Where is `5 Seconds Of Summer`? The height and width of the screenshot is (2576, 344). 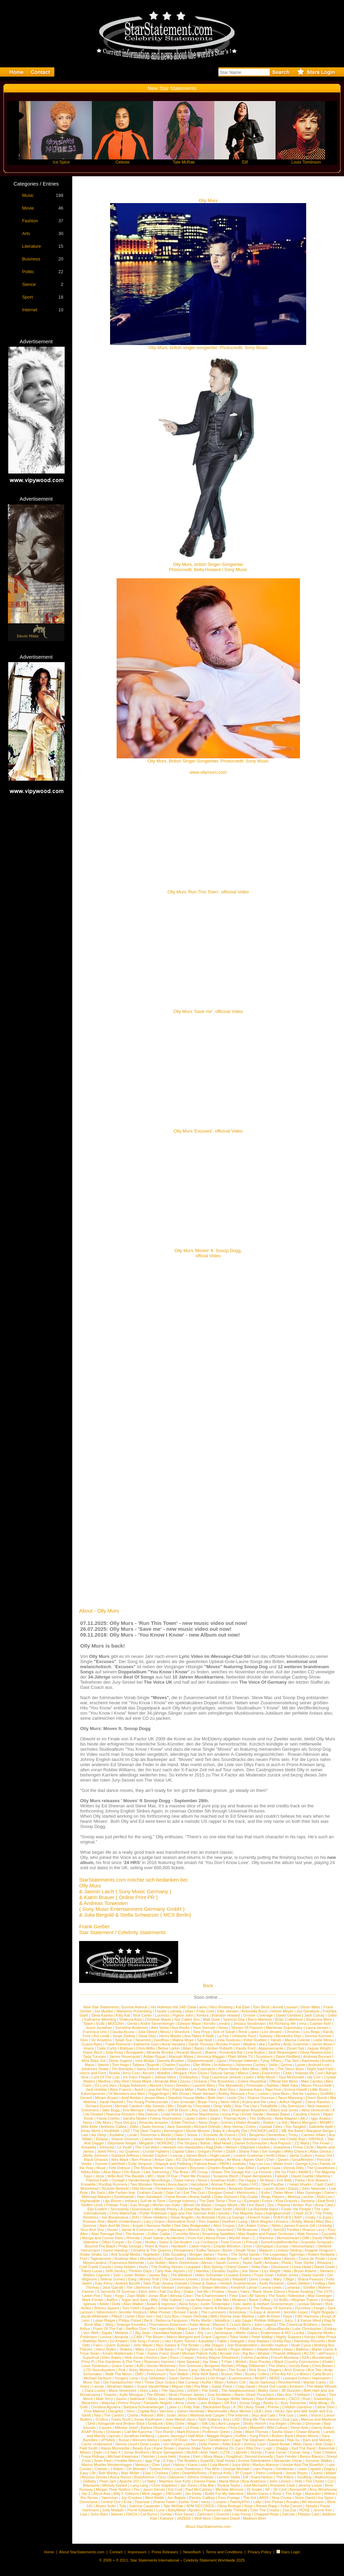 5 Seconds Of Summer is located at coordinates (116, 2291).